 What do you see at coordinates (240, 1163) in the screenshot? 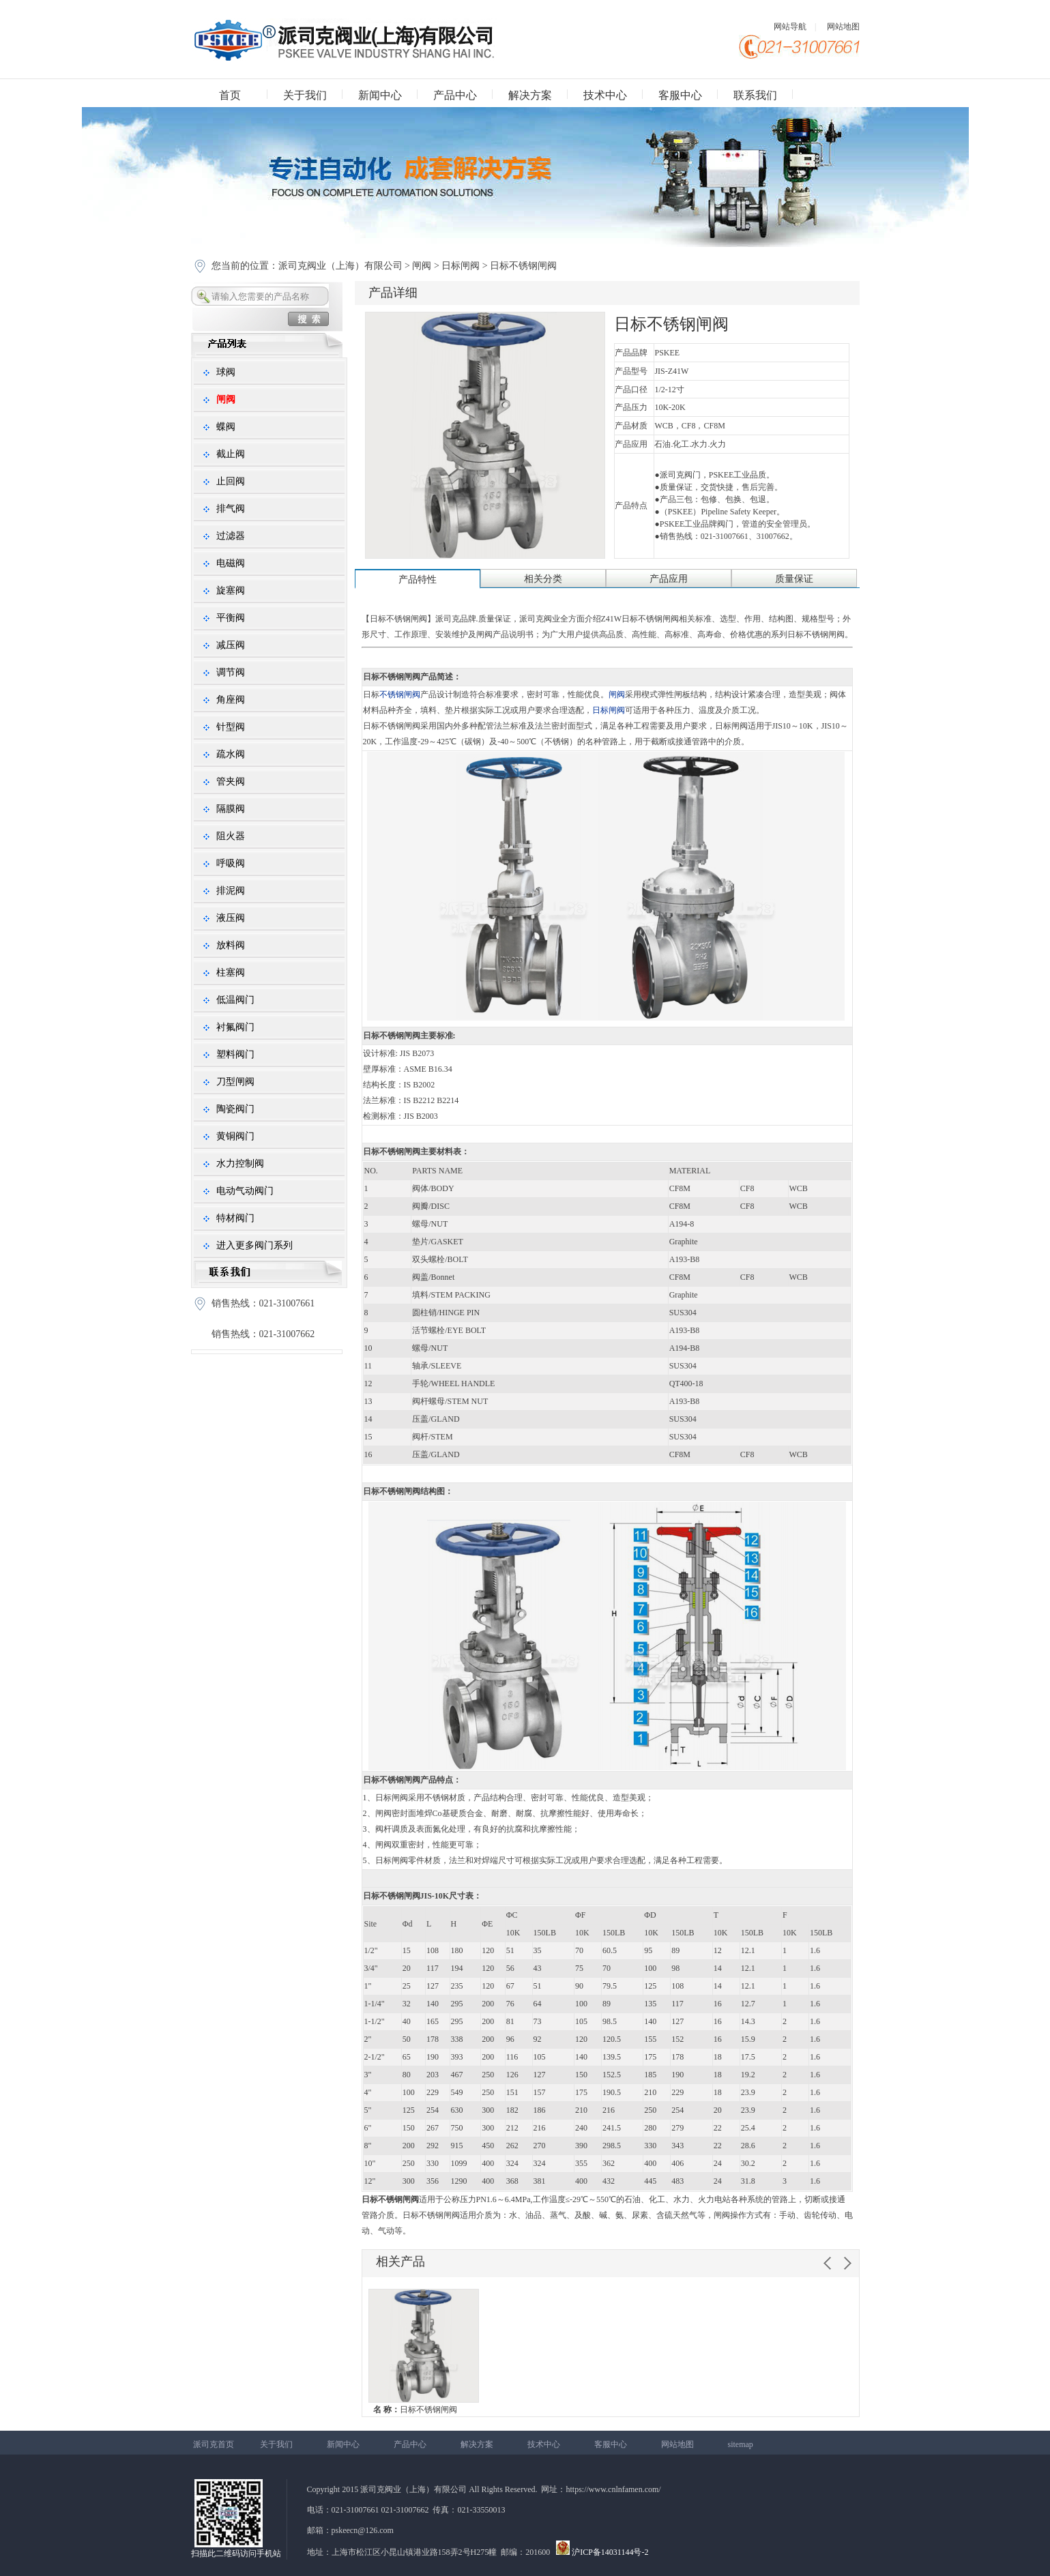
I see `水力控制阀` at bounding box center [240, 1163].